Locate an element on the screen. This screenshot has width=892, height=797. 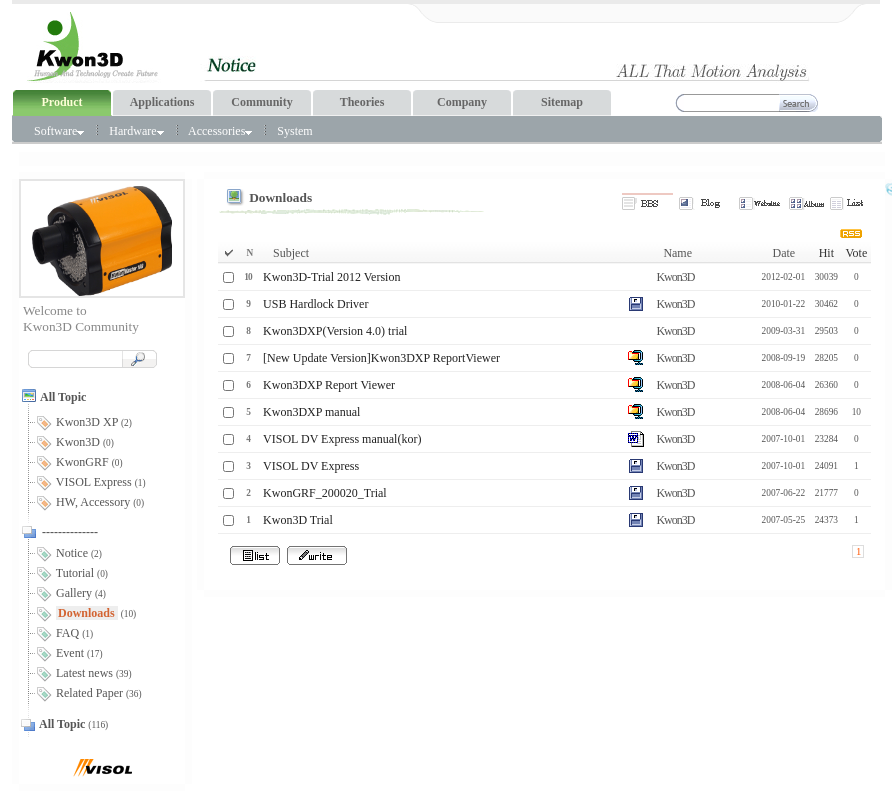
Company is located at coordinates (462, 102).